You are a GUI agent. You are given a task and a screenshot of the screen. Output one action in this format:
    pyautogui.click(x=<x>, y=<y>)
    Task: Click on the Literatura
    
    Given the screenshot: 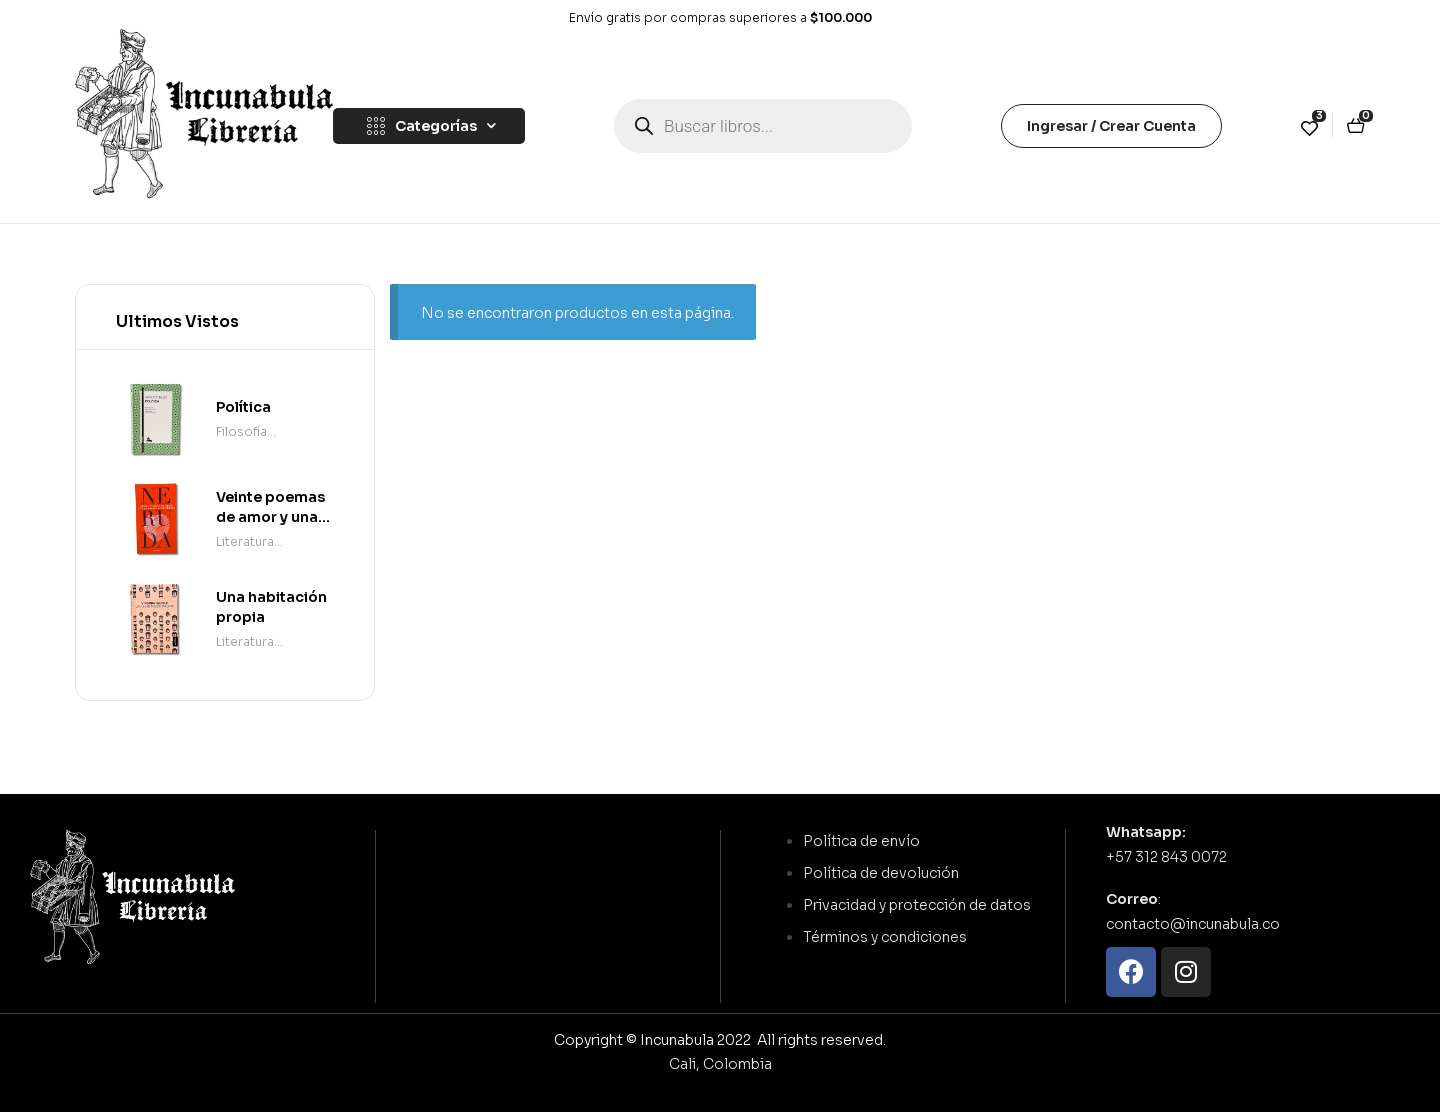 What is the action you would take?
    pyautogui.click(x=245, y=541)
    